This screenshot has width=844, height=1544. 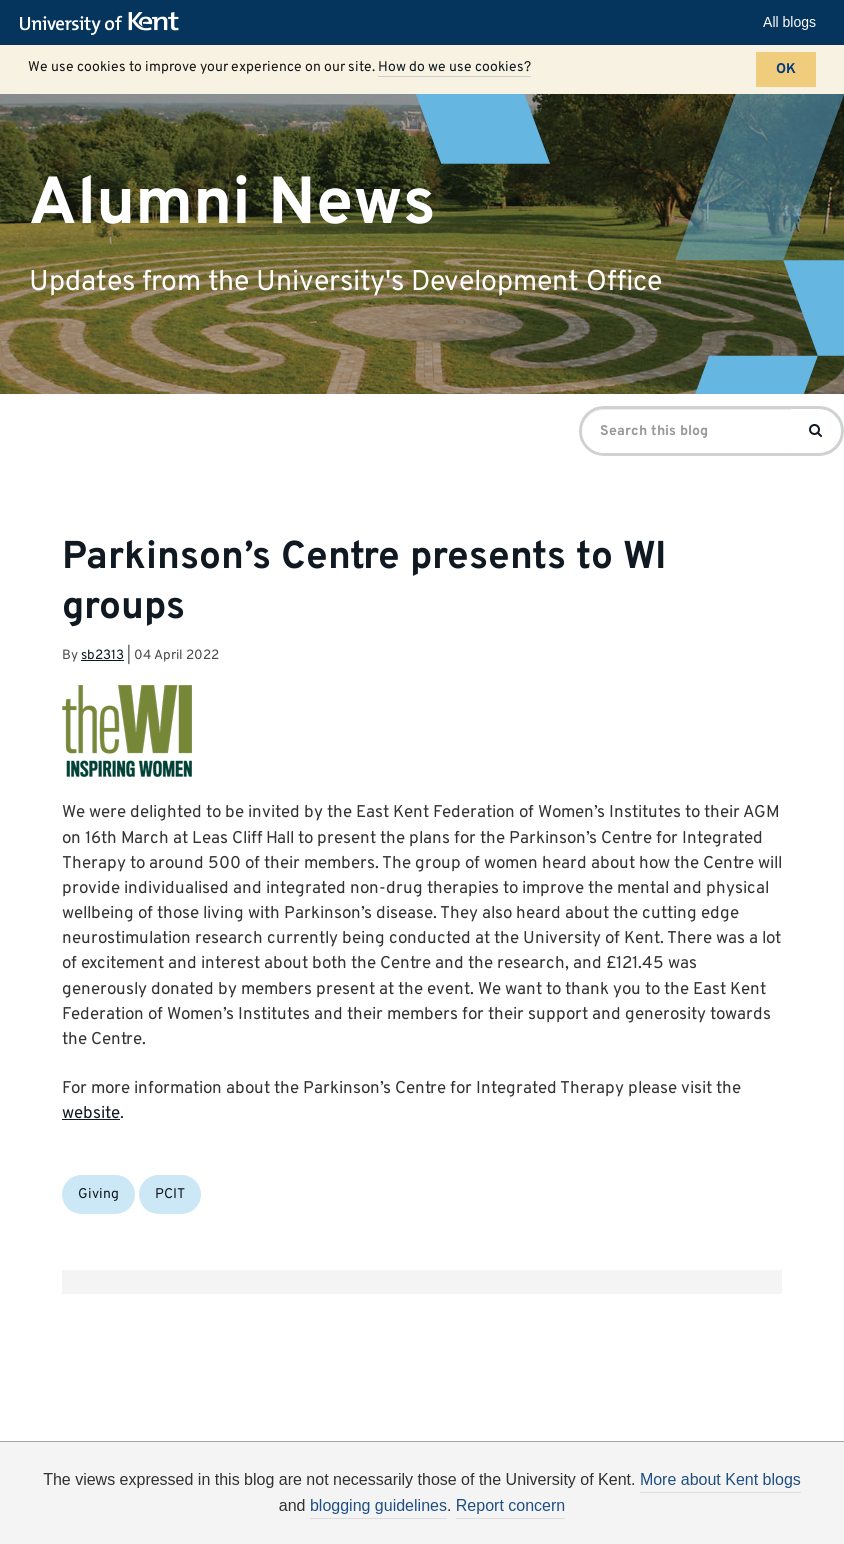 What do you see at coordinates (91, 1114) in the screenshot?
I see `website` at bounding box center [91, 1114].